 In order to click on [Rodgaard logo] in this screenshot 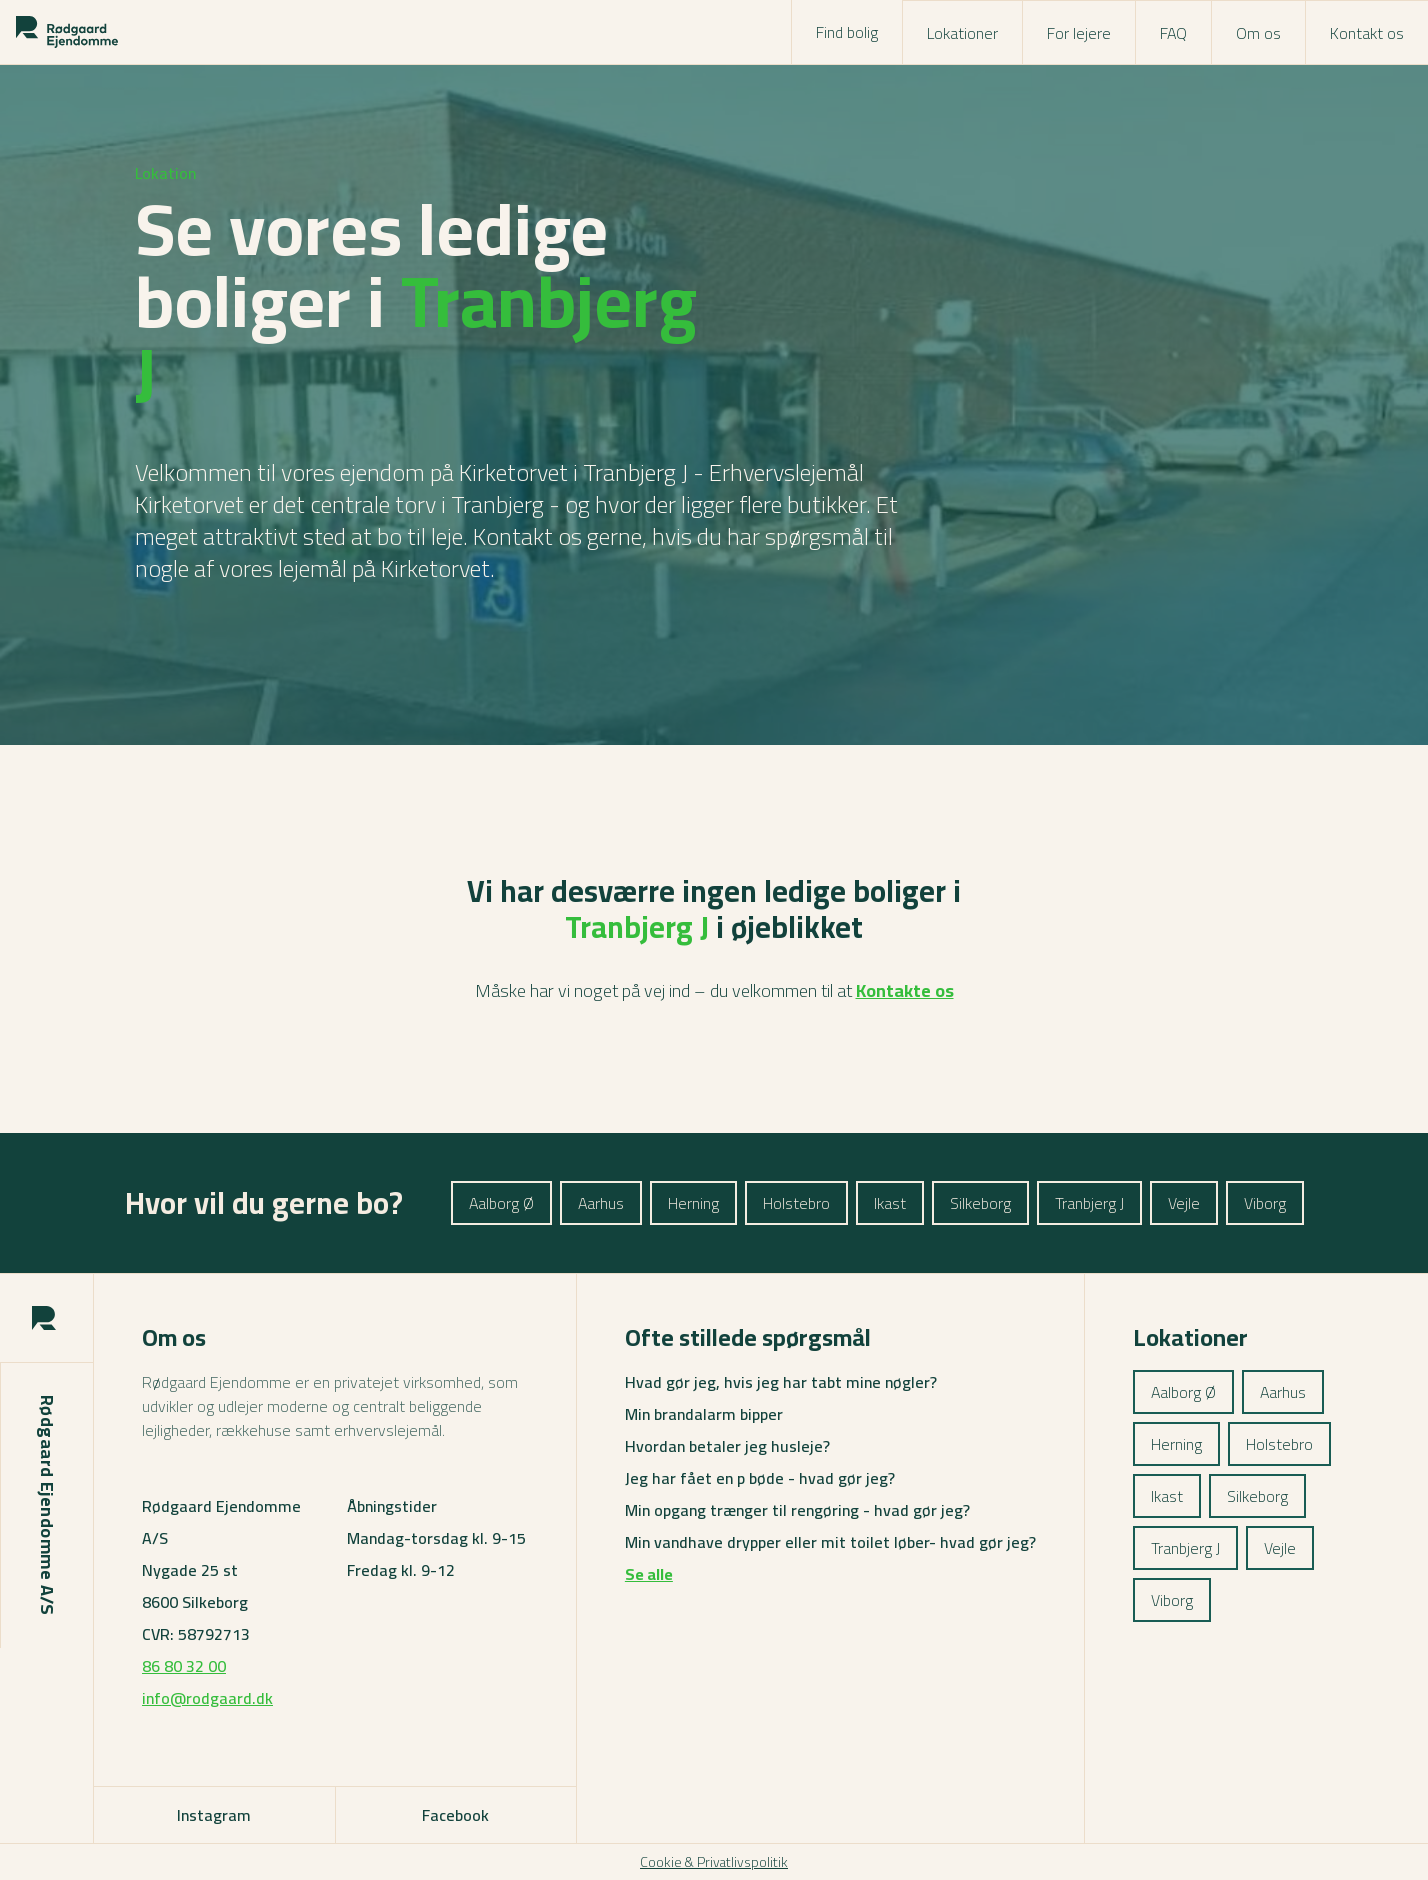, I will do `click(67, 32)`.